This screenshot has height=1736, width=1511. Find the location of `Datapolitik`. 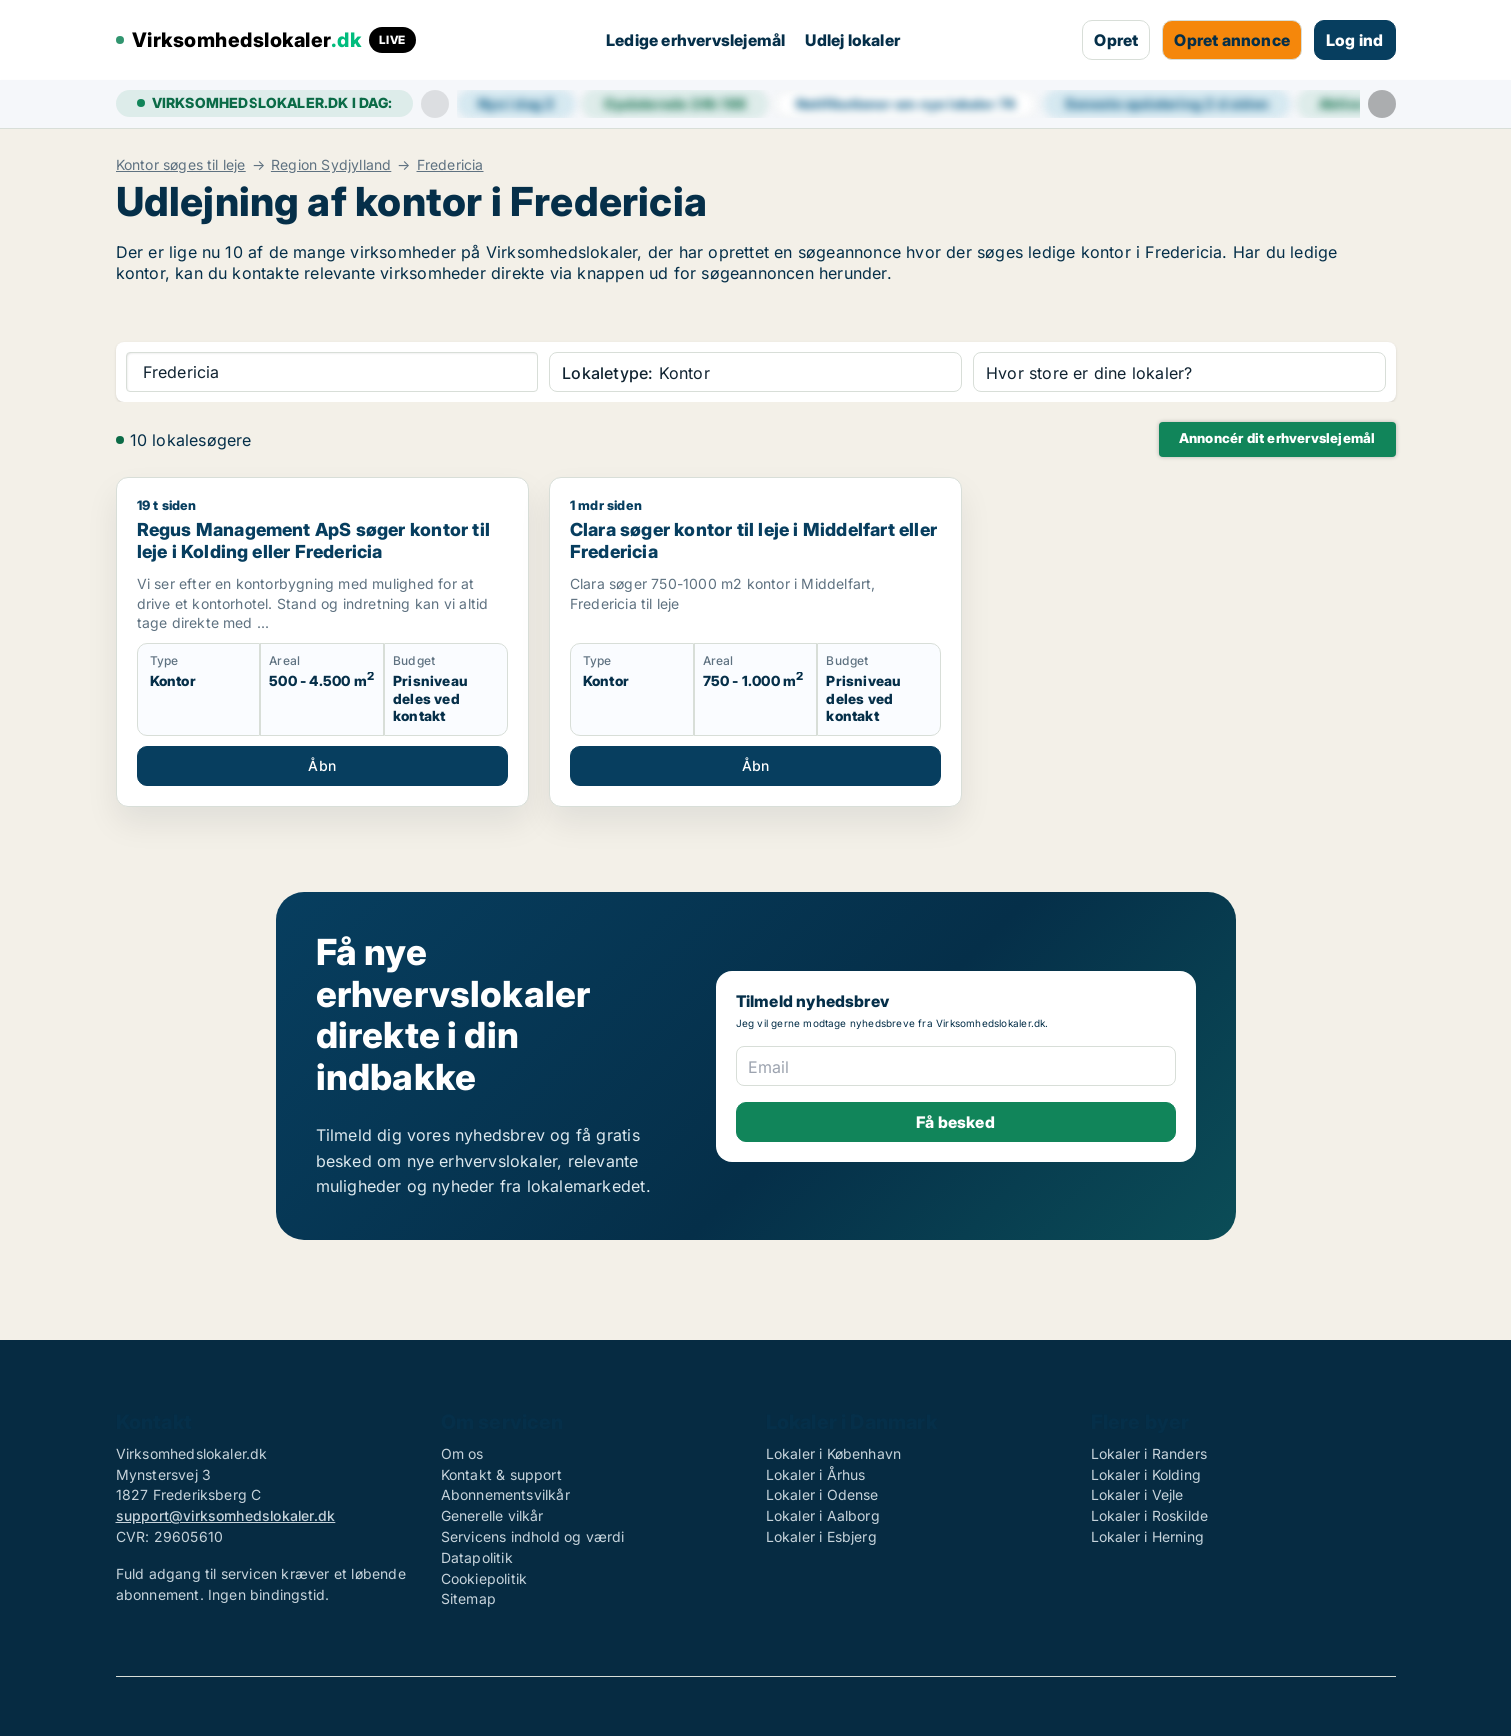

Datapolitik is located at coordinates (477, 1557).